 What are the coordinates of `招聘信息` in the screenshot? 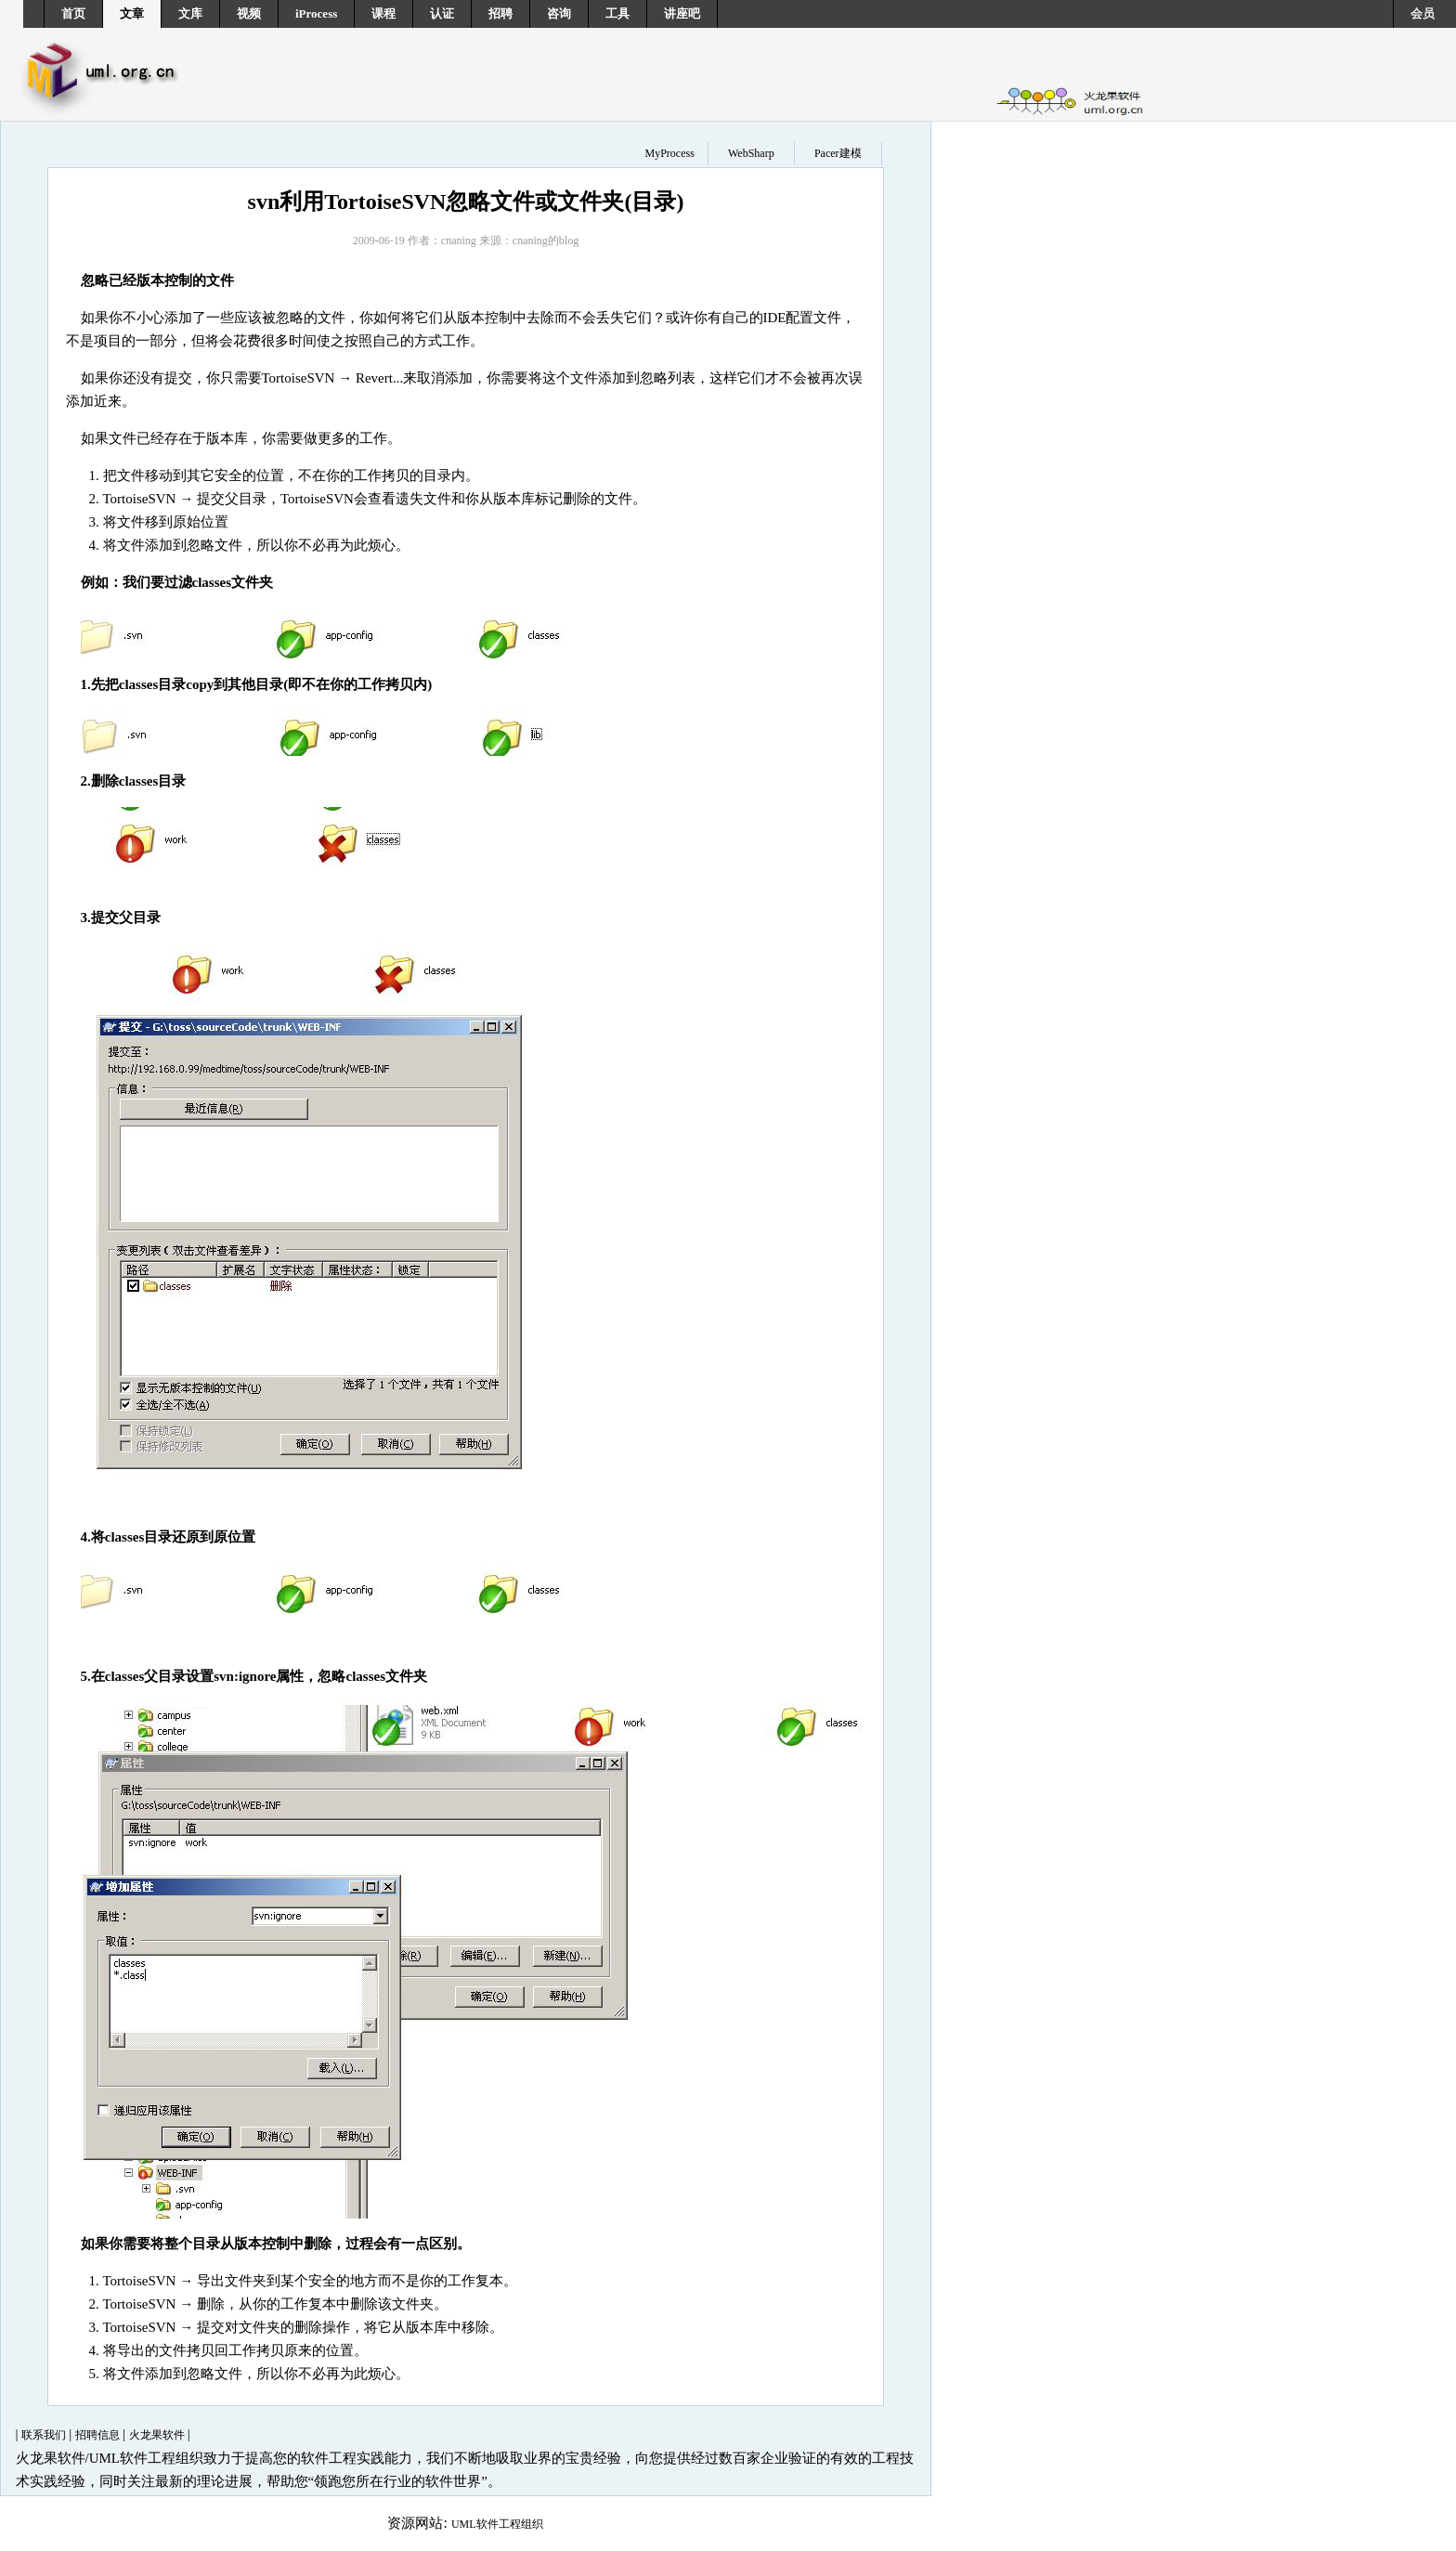 It's located at (99, 2434).